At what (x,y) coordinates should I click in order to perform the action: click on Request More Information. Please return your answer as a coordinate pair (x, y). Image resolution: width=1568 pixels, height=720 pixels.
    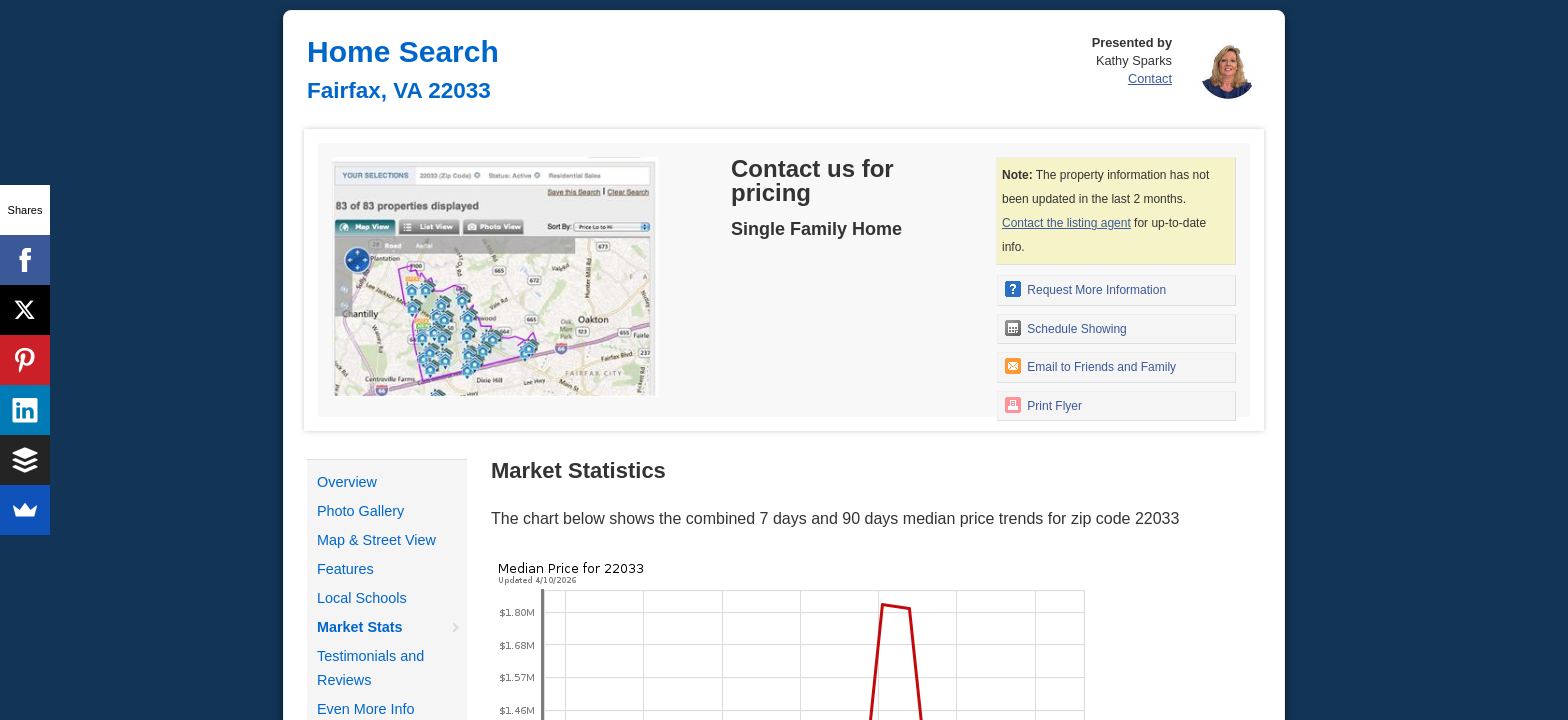
    Looking at the image, I should click on (1085, 289).